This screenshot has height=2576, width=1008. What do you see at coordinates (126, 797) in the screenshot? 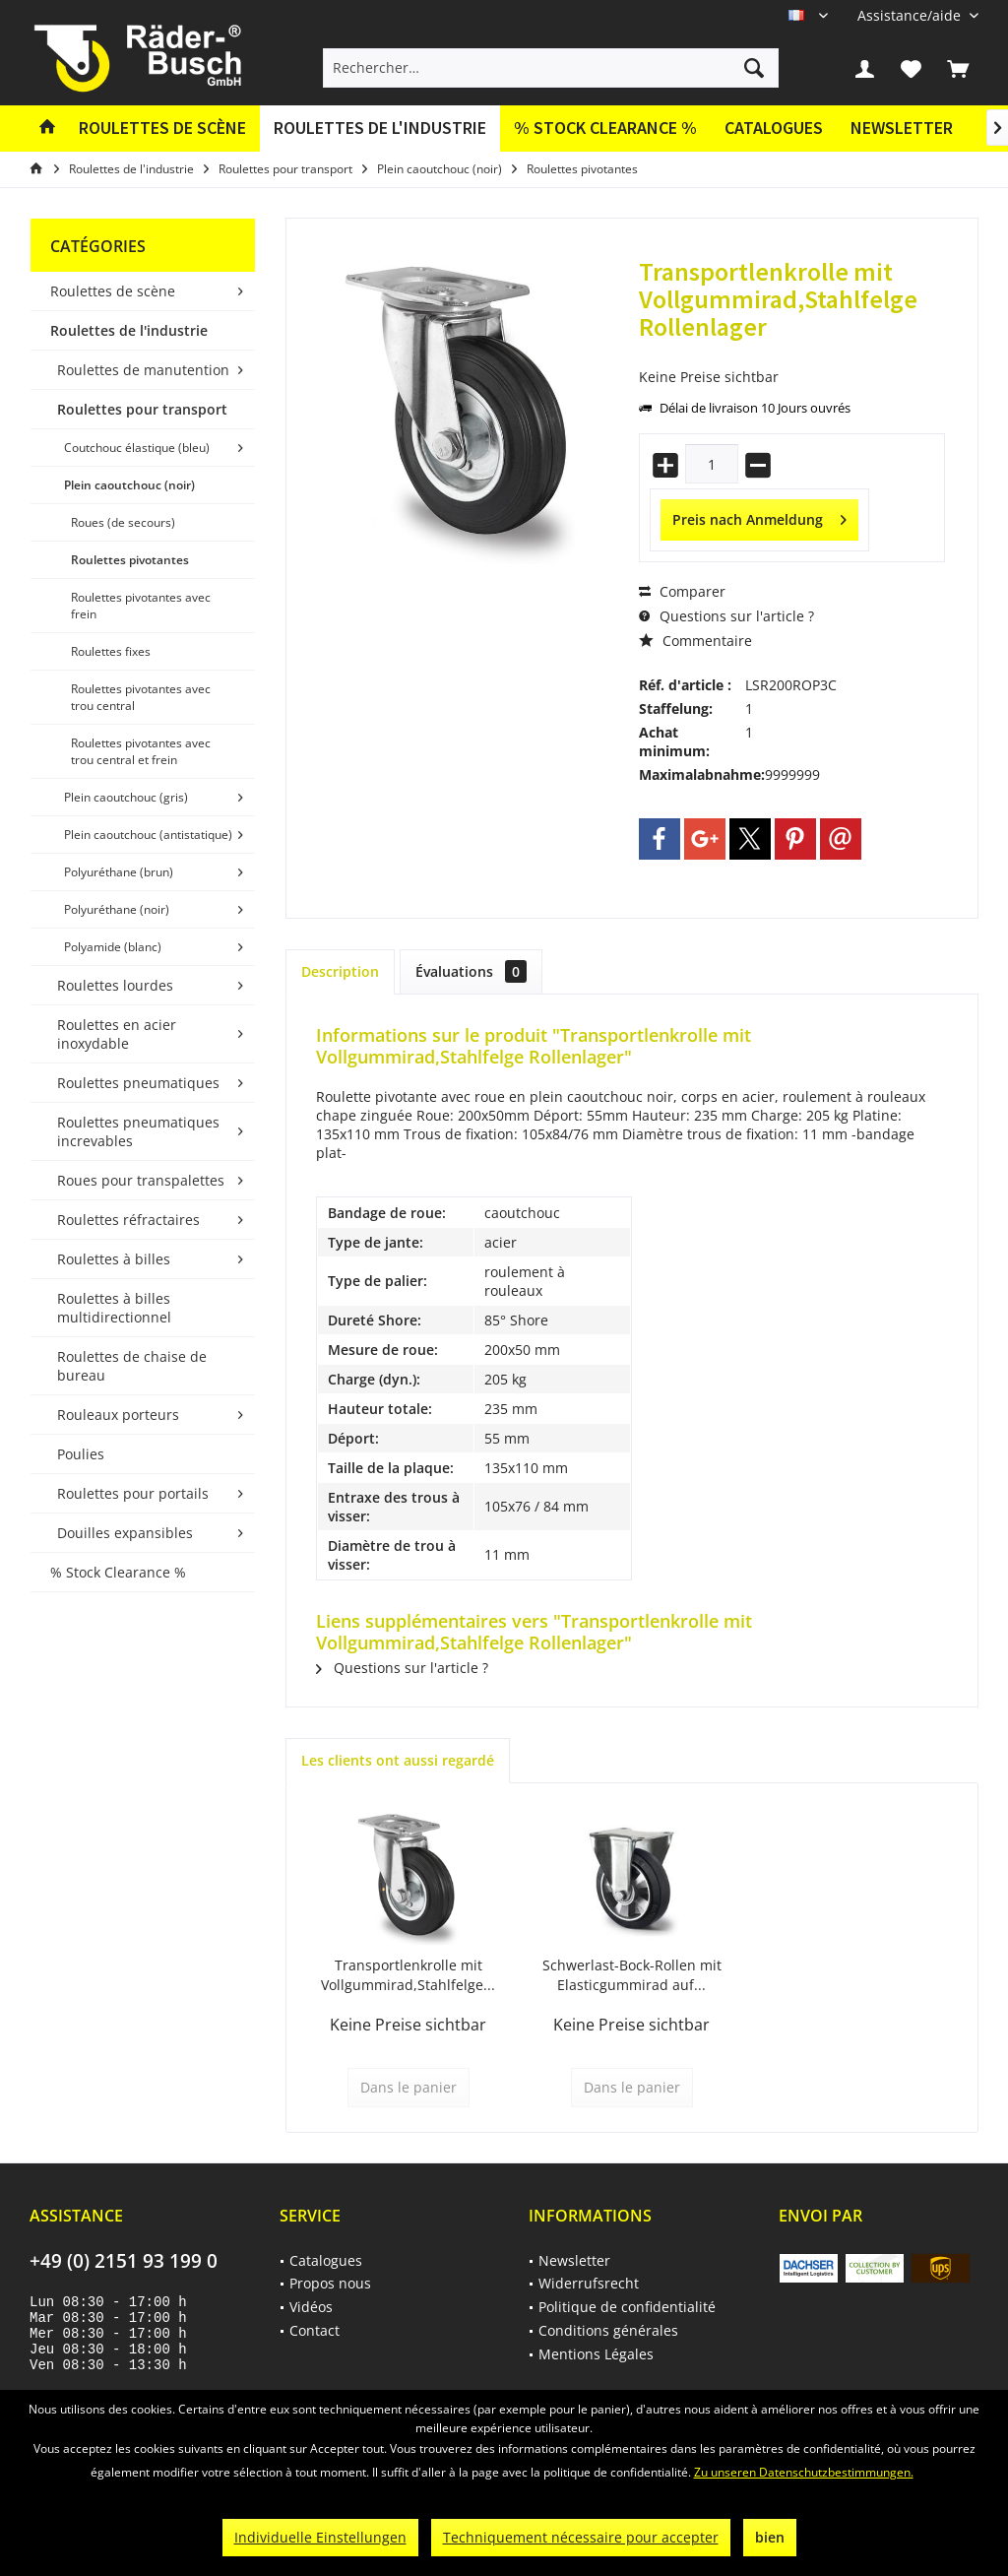
I see `Plein caoutchouc (gris)` at bounding box center [126, 797].